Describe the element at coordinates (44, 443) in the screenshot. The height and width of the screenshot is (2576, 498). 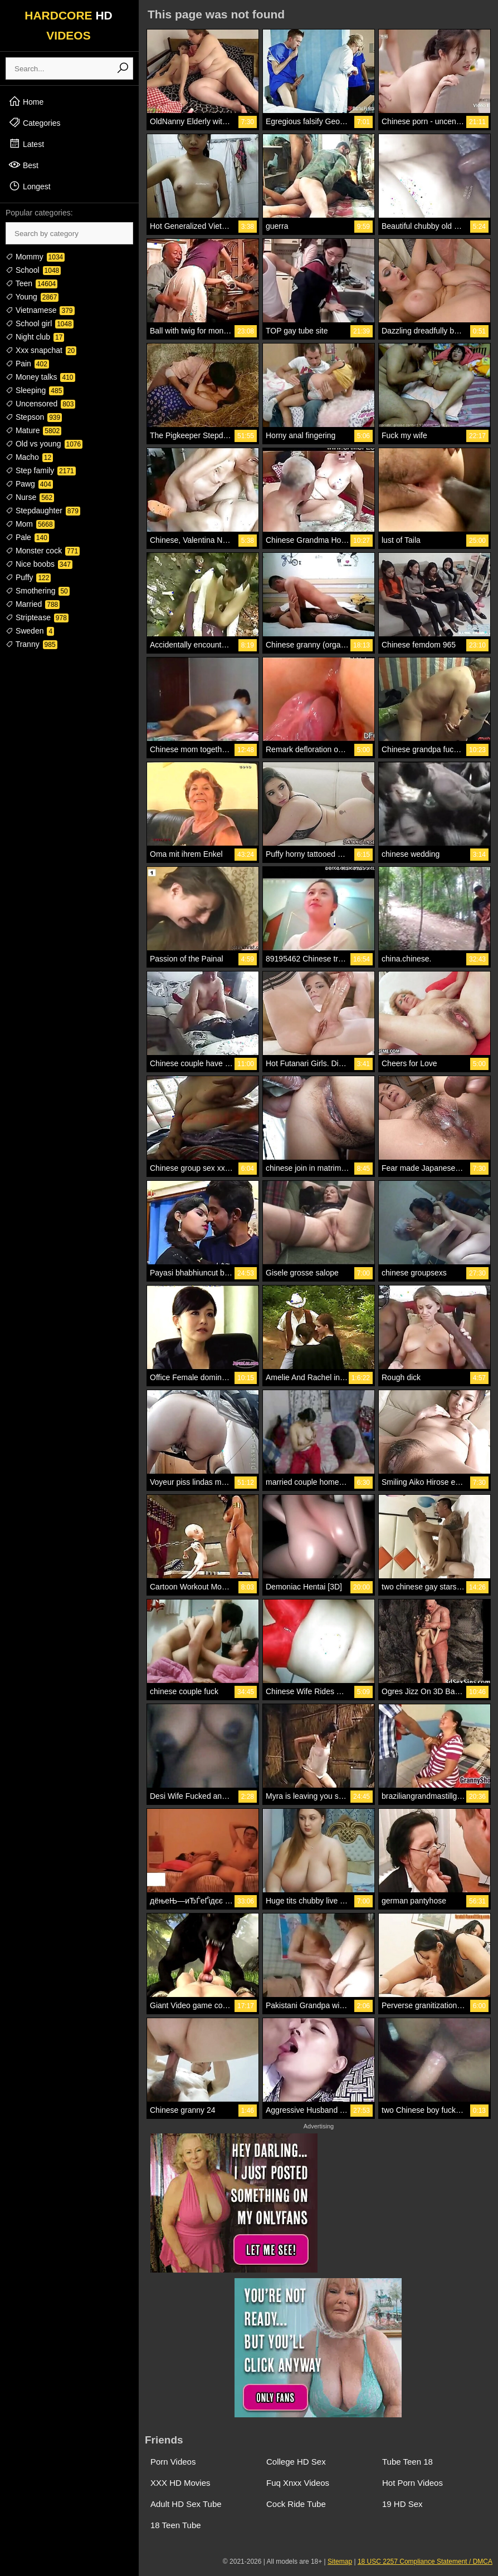
I see `Old vs young` at that location.